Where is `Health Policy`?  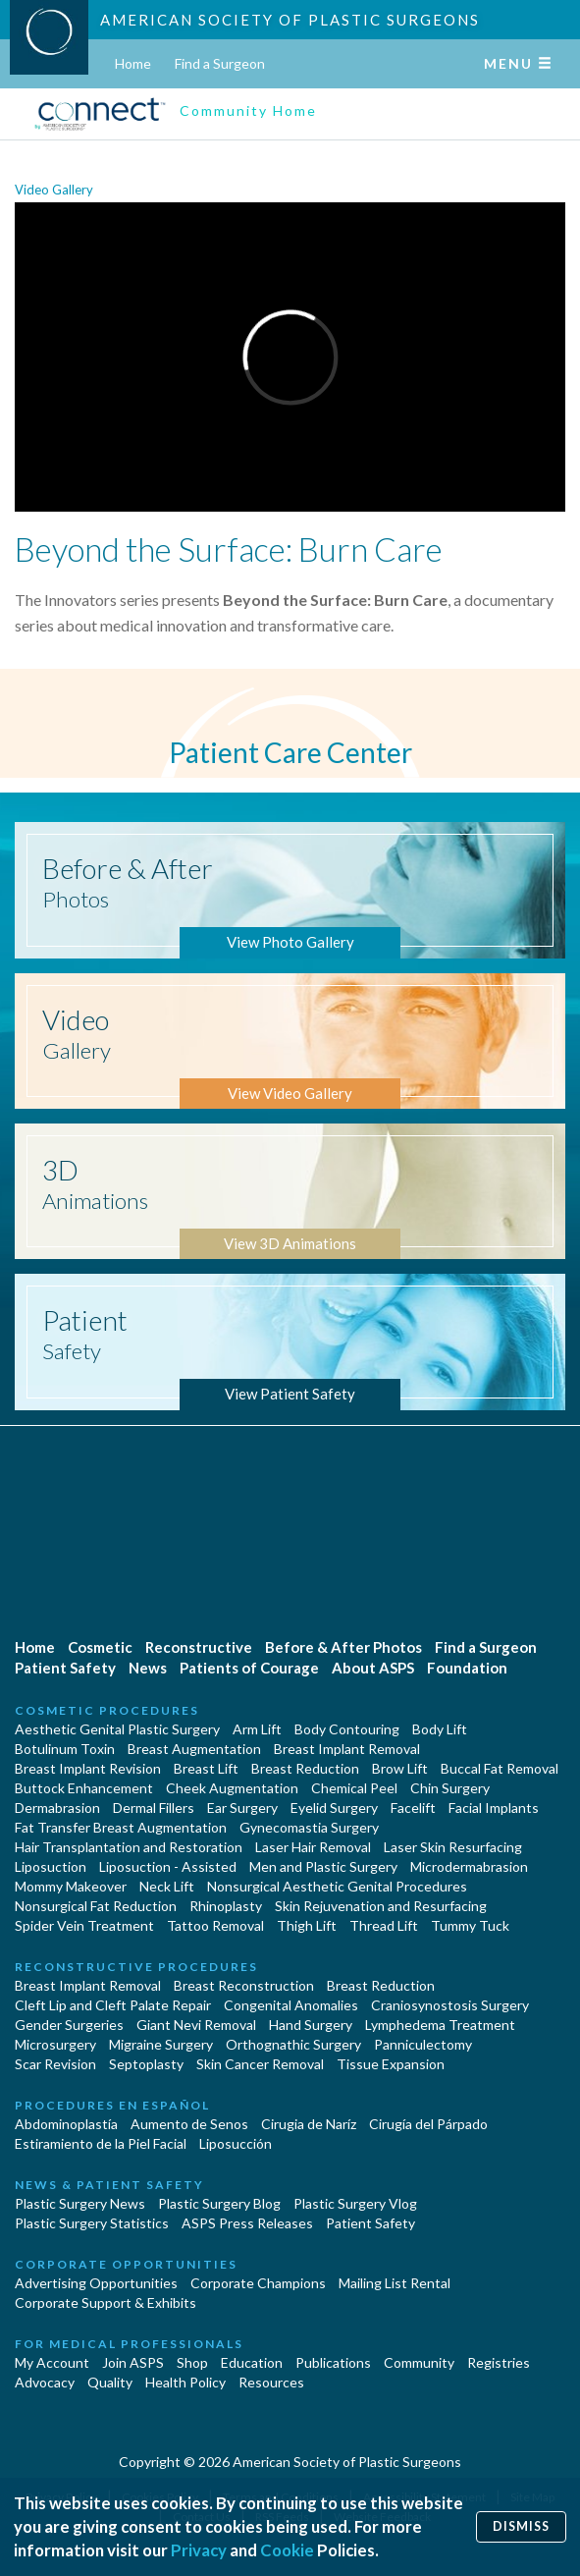 Health Policy is located at coordinates (185, 2382).